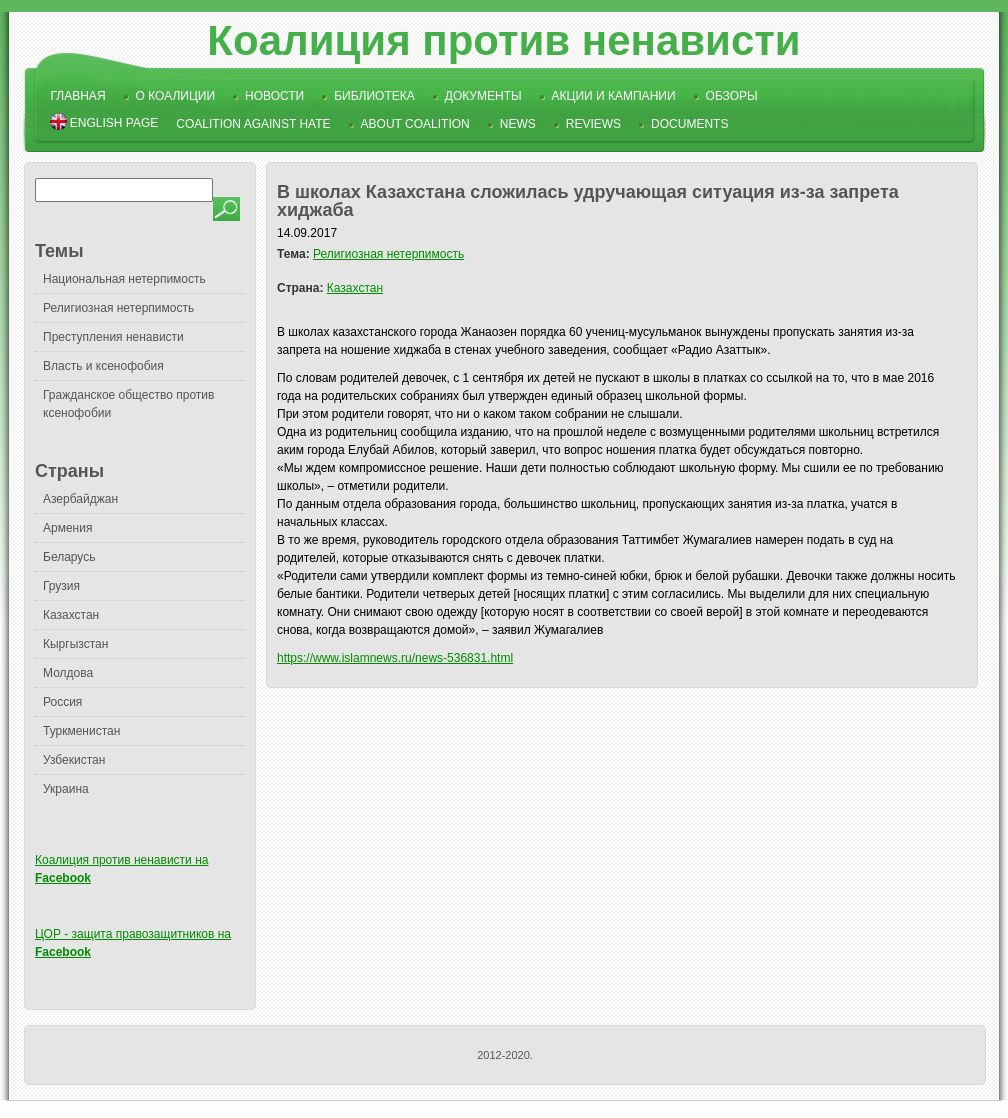  Describe the element at coordinates (274, 96) in the screenshot. I see `Новости` at that location.